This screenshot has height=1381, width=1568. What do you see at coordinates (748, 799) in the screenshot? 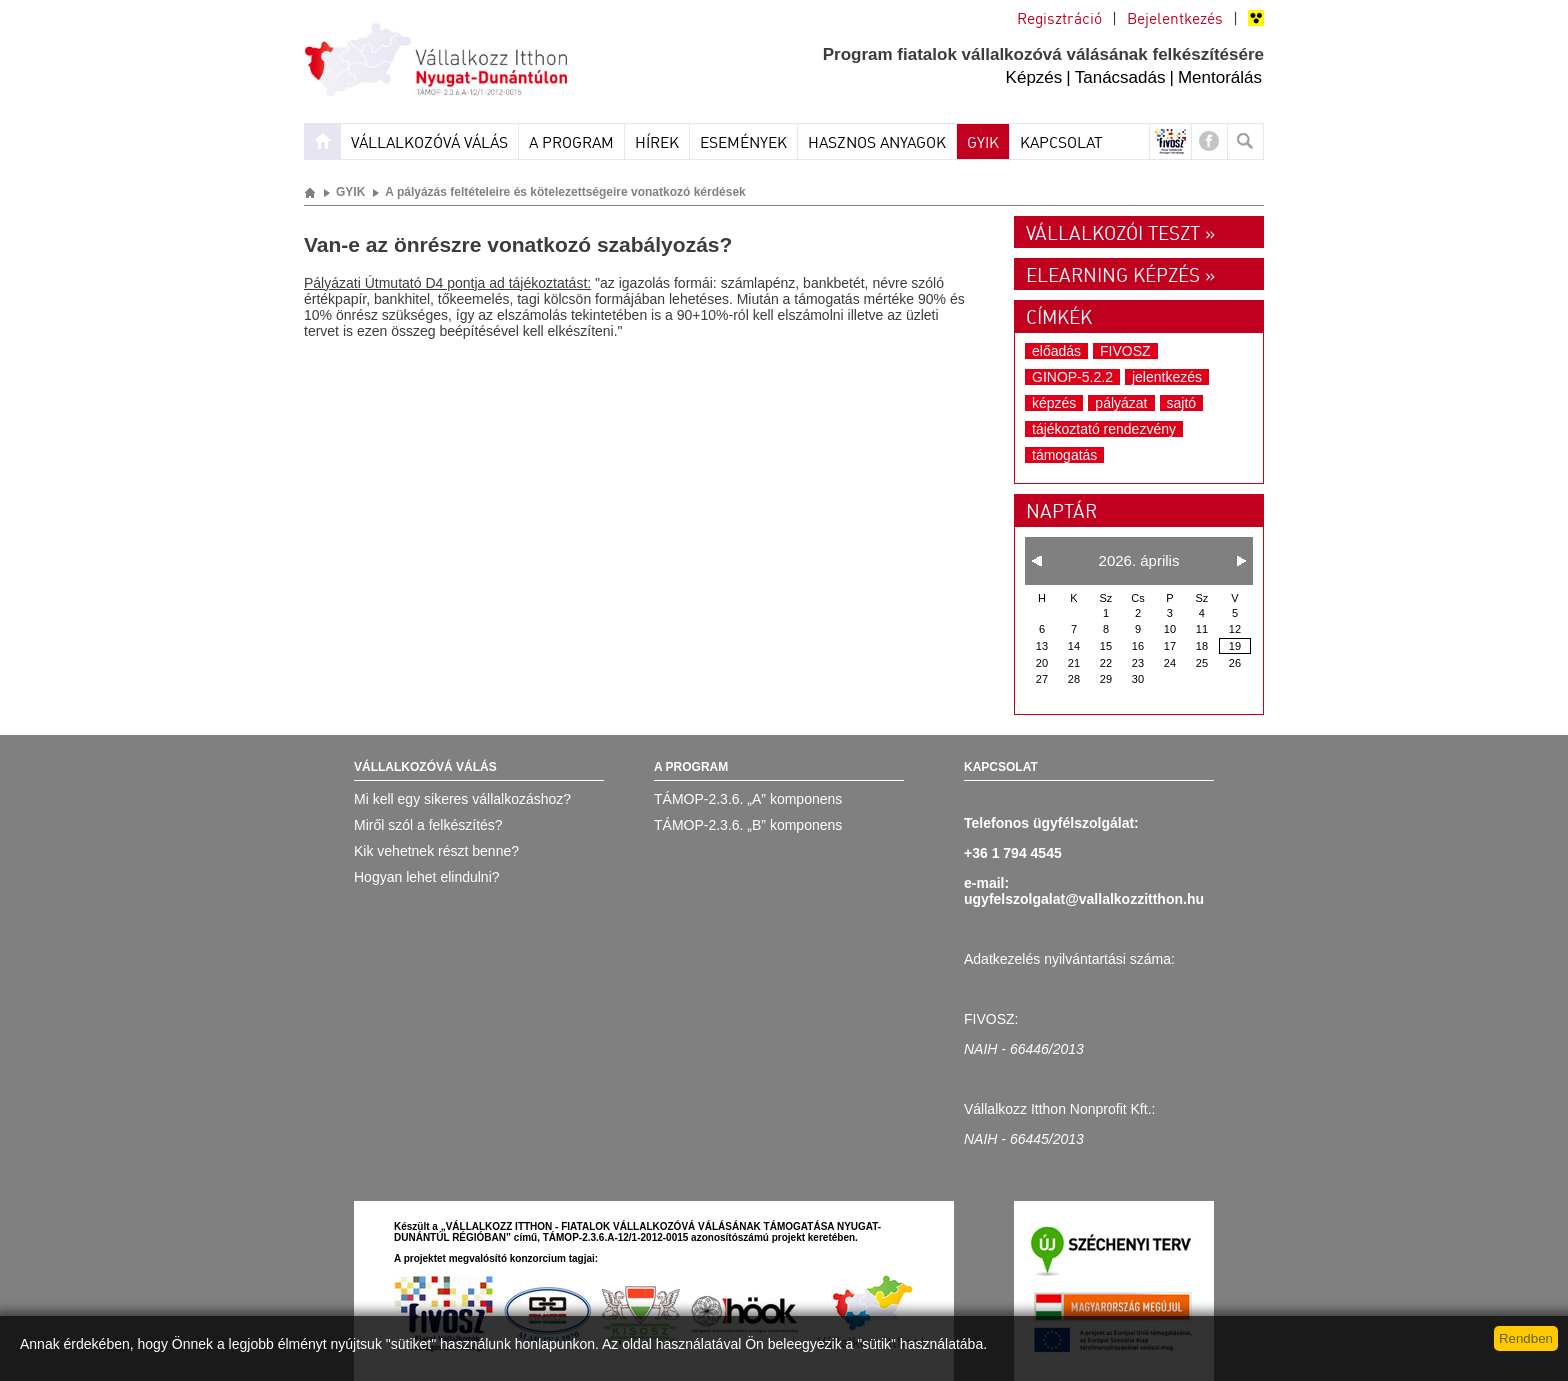
I see `TÁMOP-2.3.6. „A” komponens` at bounding box center [748, 799].